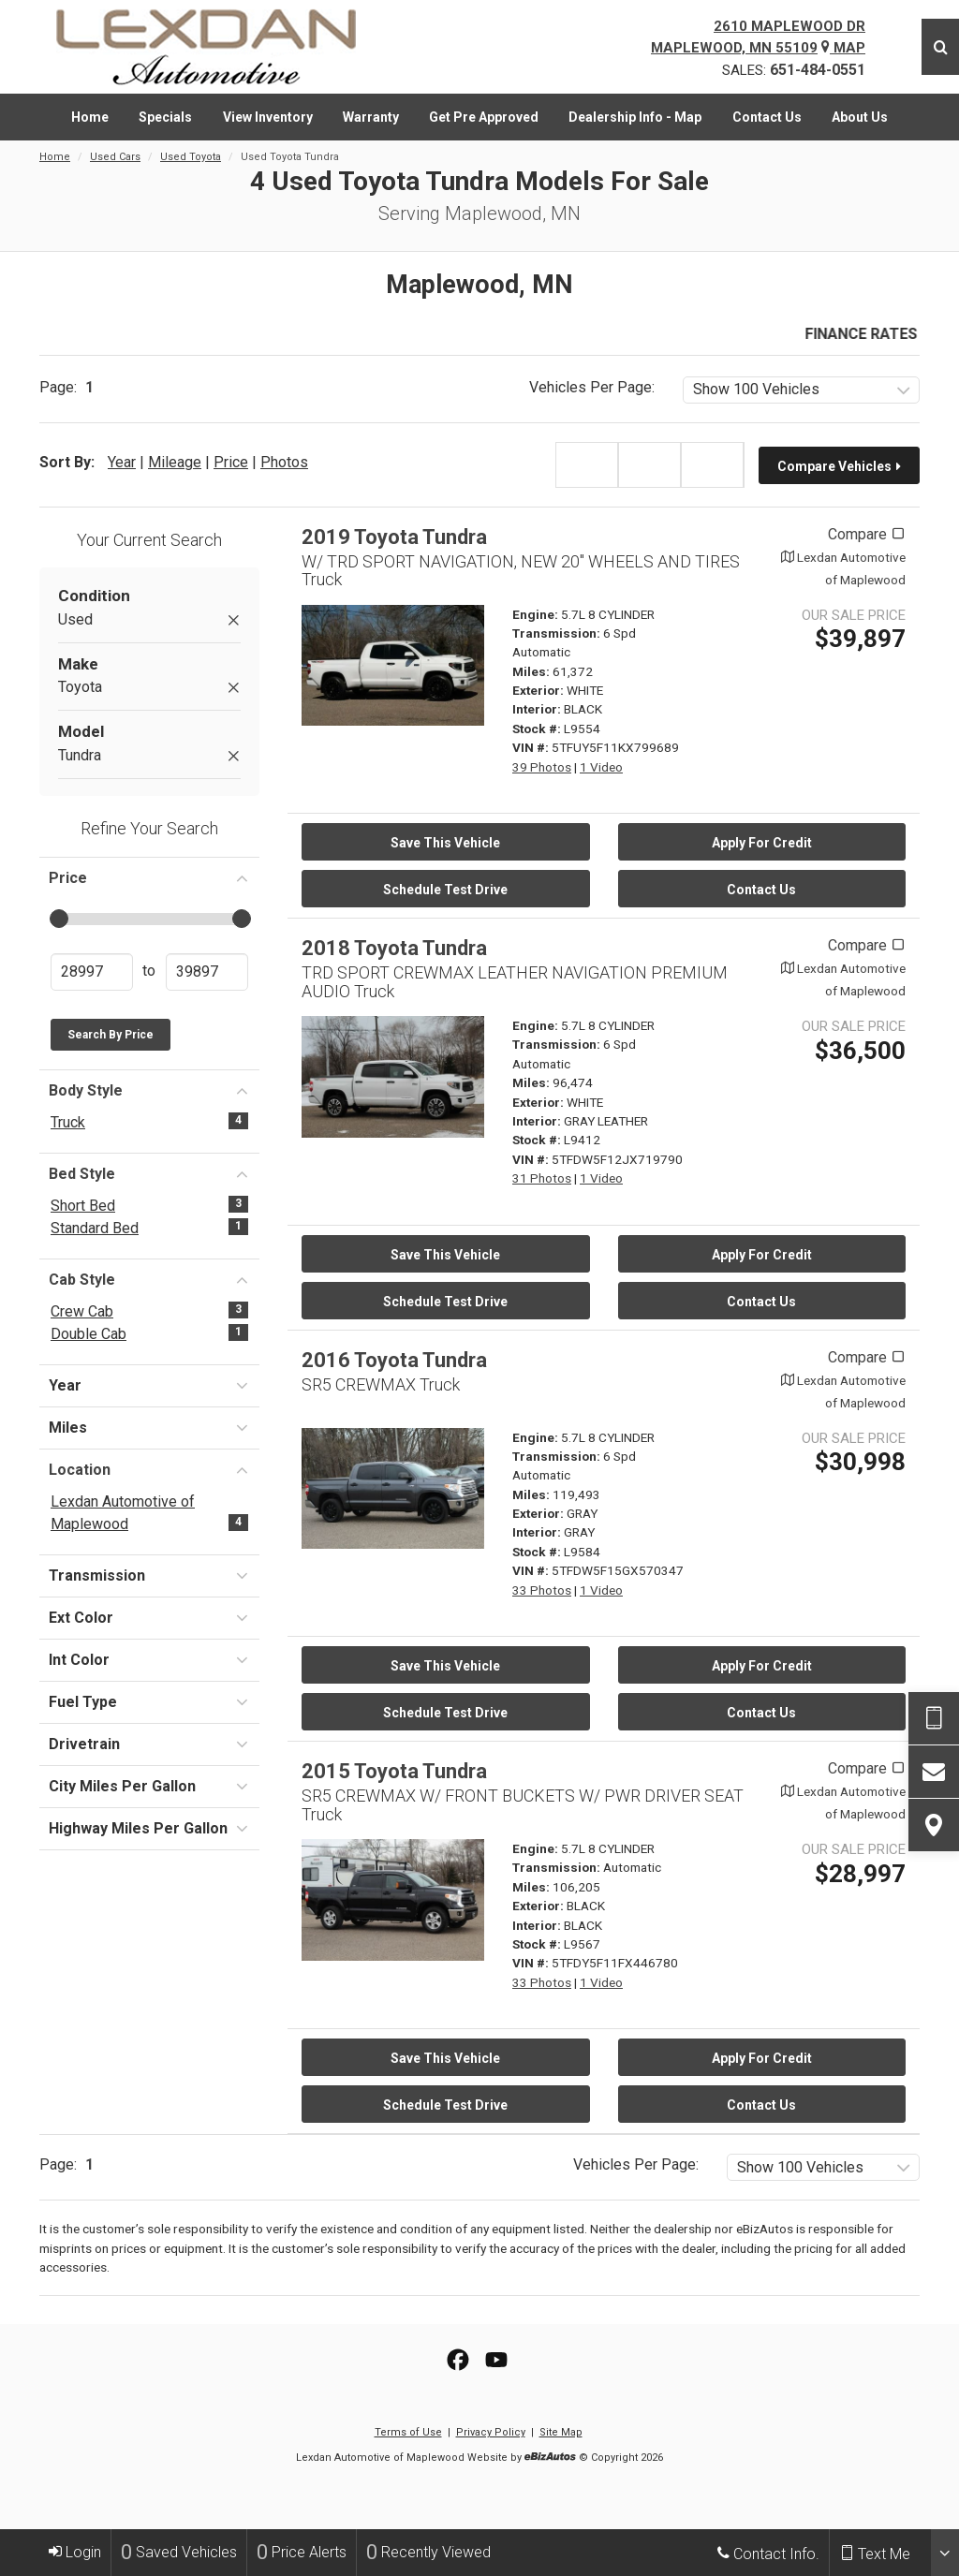 This screenshot has width=959, height=2576. What do you see at coordinates (394, 1771) in the screenshot?
I see `2015 Toyota Tundra [2015 Toyota Tundra SR5 CREWMAX W/ FRONT BUCKETS W/ PWR DRIVER SEAT Truck - Stock# L9567]` at bounding box center [394, 1771].